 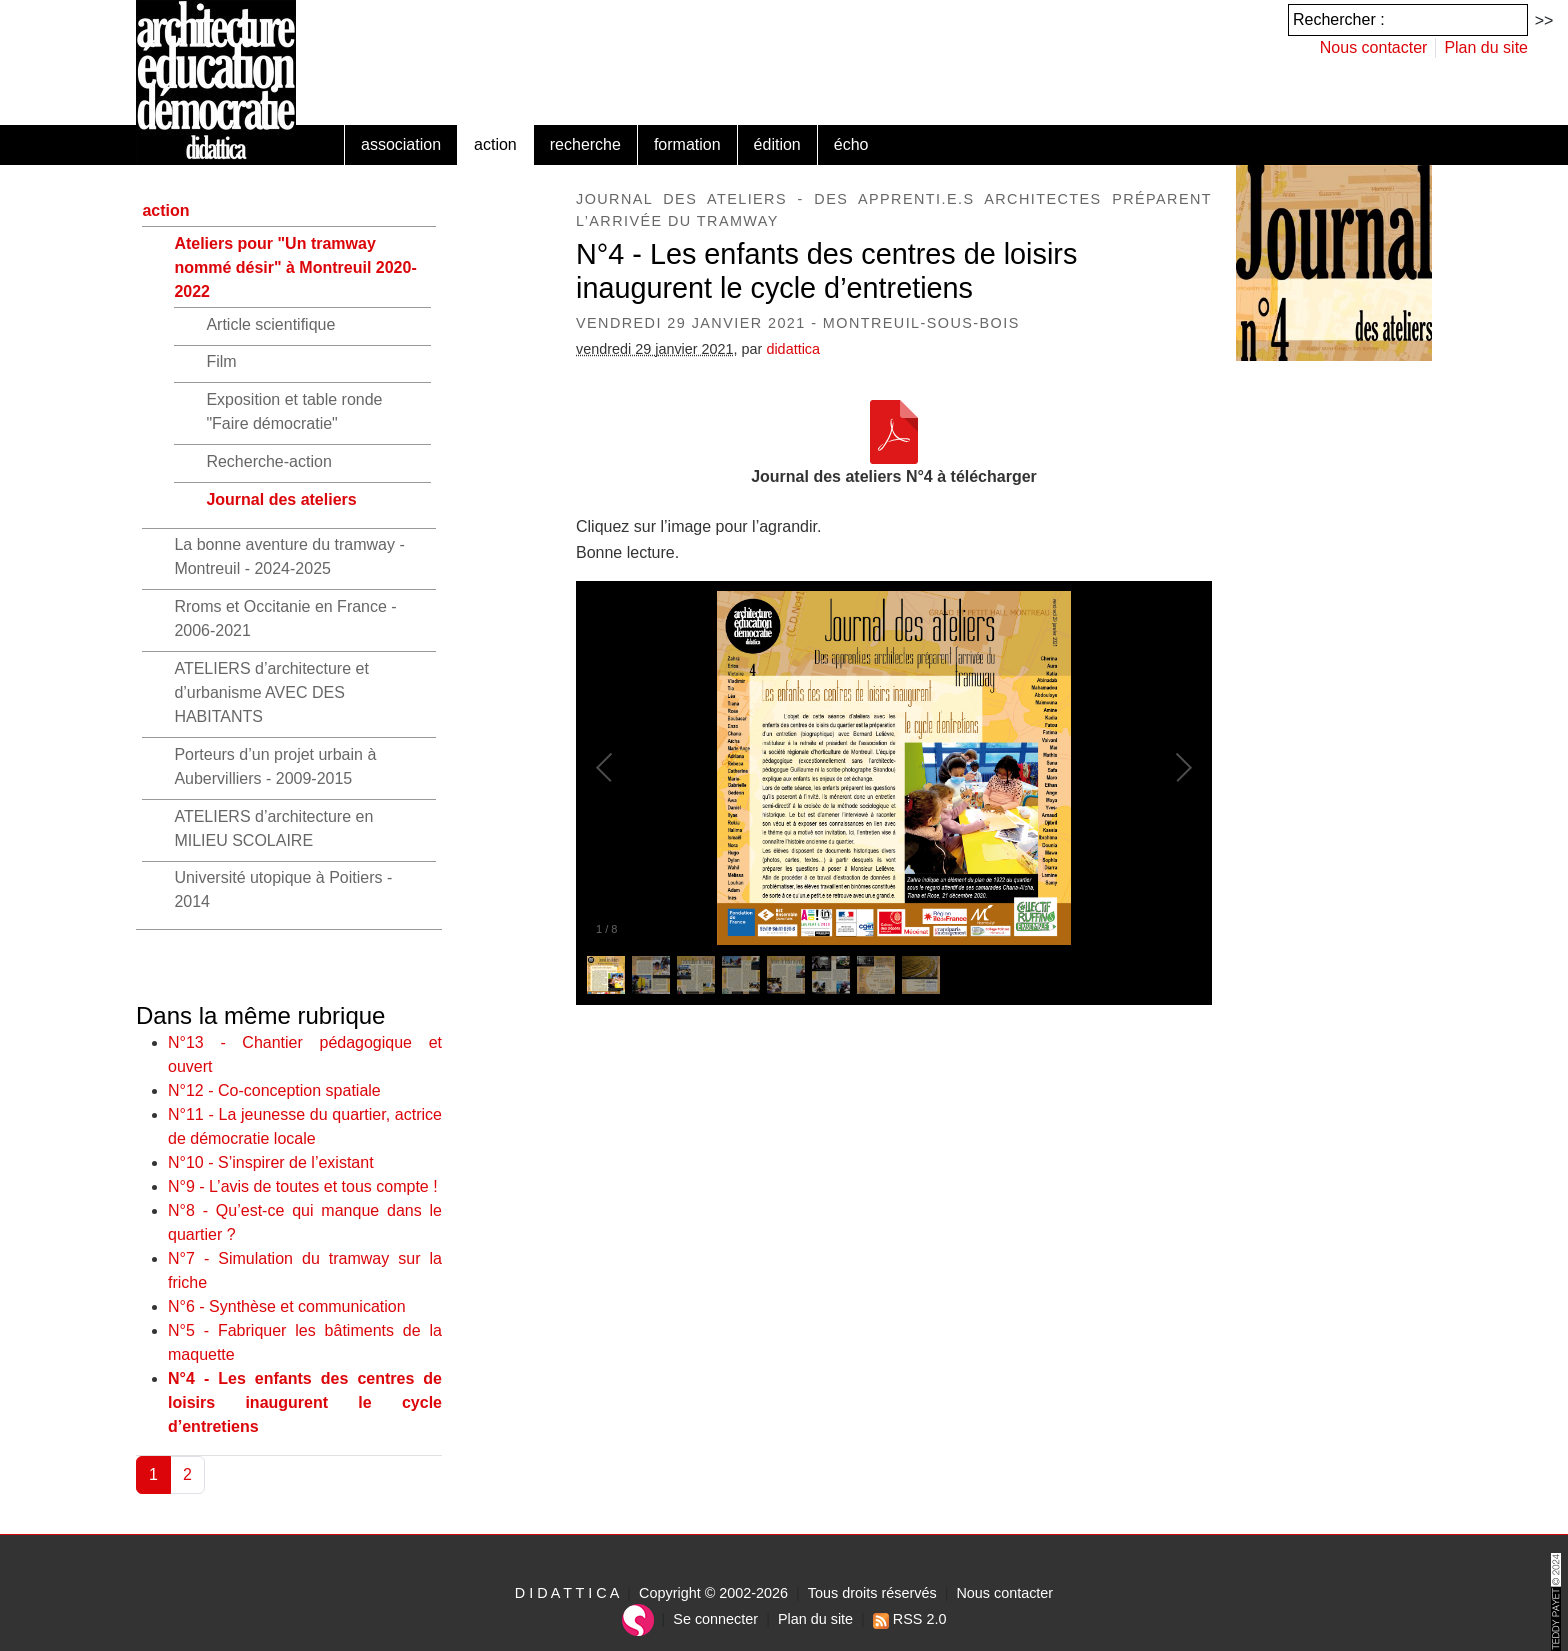 What do you see at coordinates (260, 1015) in the screenshot?
I see `Dans la même rubrique` at bounding box center [260, 1015].